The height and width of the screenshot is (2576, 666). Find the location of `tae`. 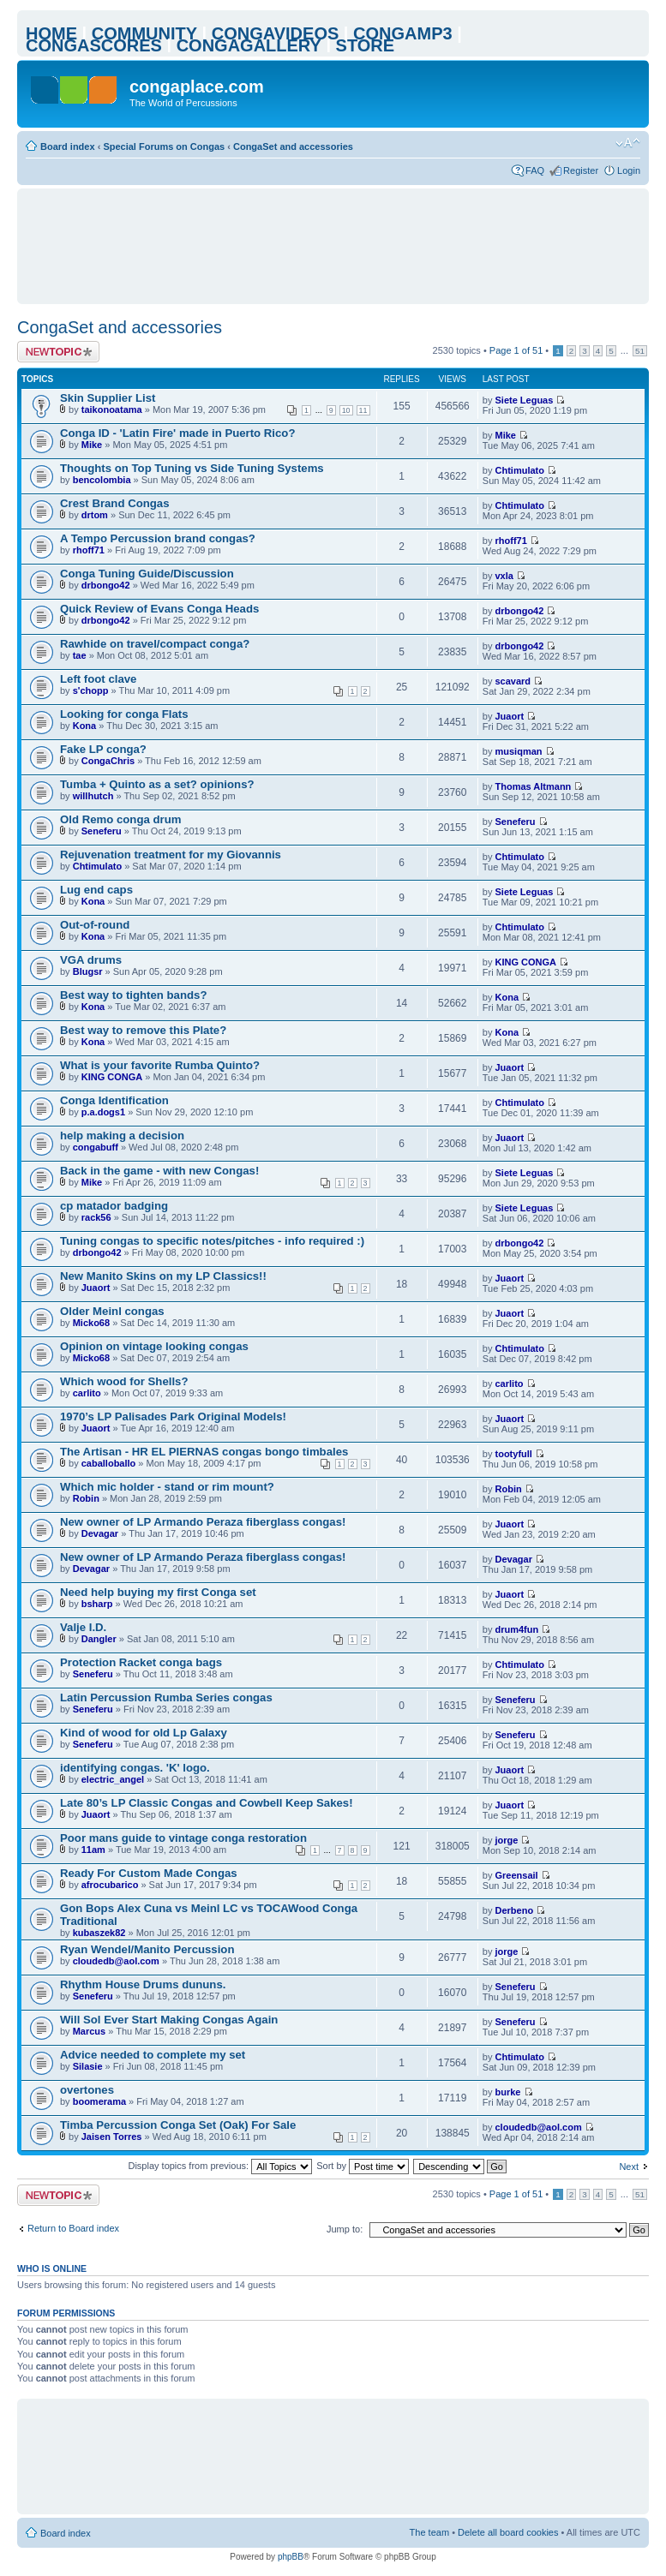

tae is located at coordinates (80, 655).